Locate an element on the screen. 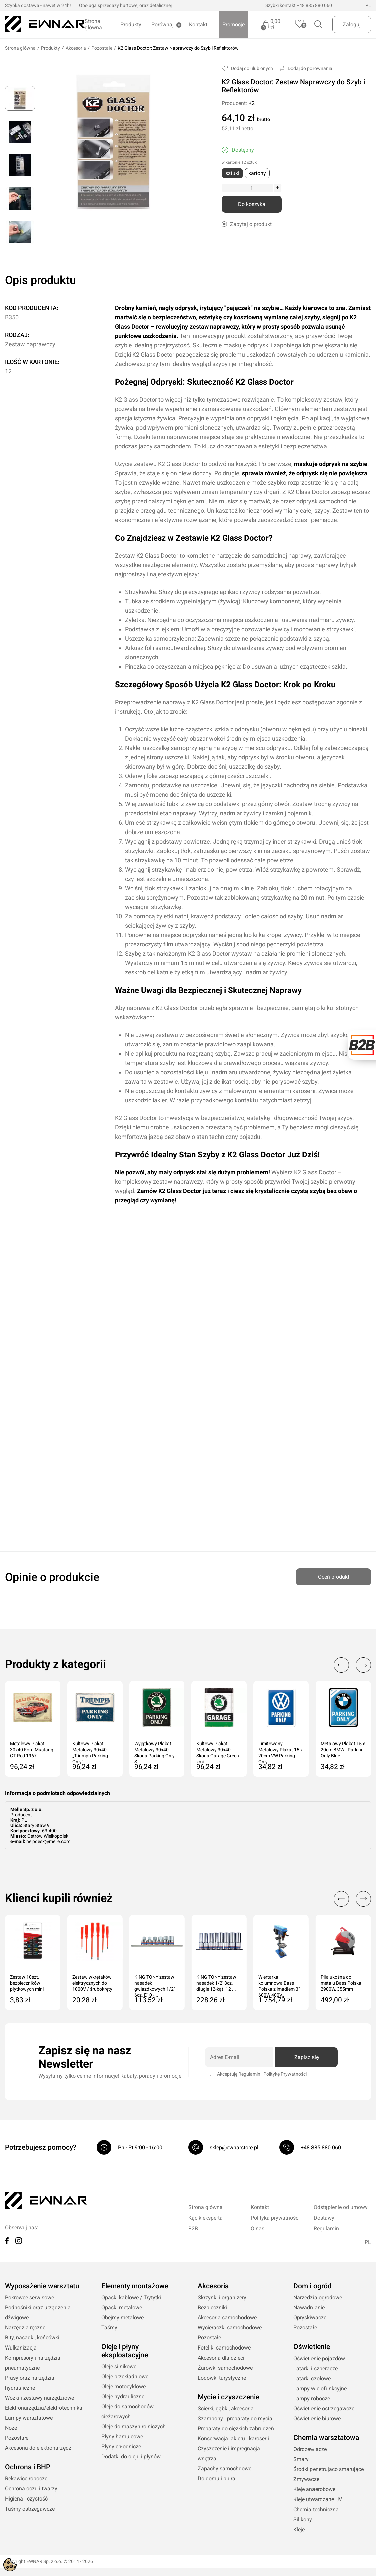  Podnośniki oraz urządzenia dźwigowe is located at coordinates (38, 2313).